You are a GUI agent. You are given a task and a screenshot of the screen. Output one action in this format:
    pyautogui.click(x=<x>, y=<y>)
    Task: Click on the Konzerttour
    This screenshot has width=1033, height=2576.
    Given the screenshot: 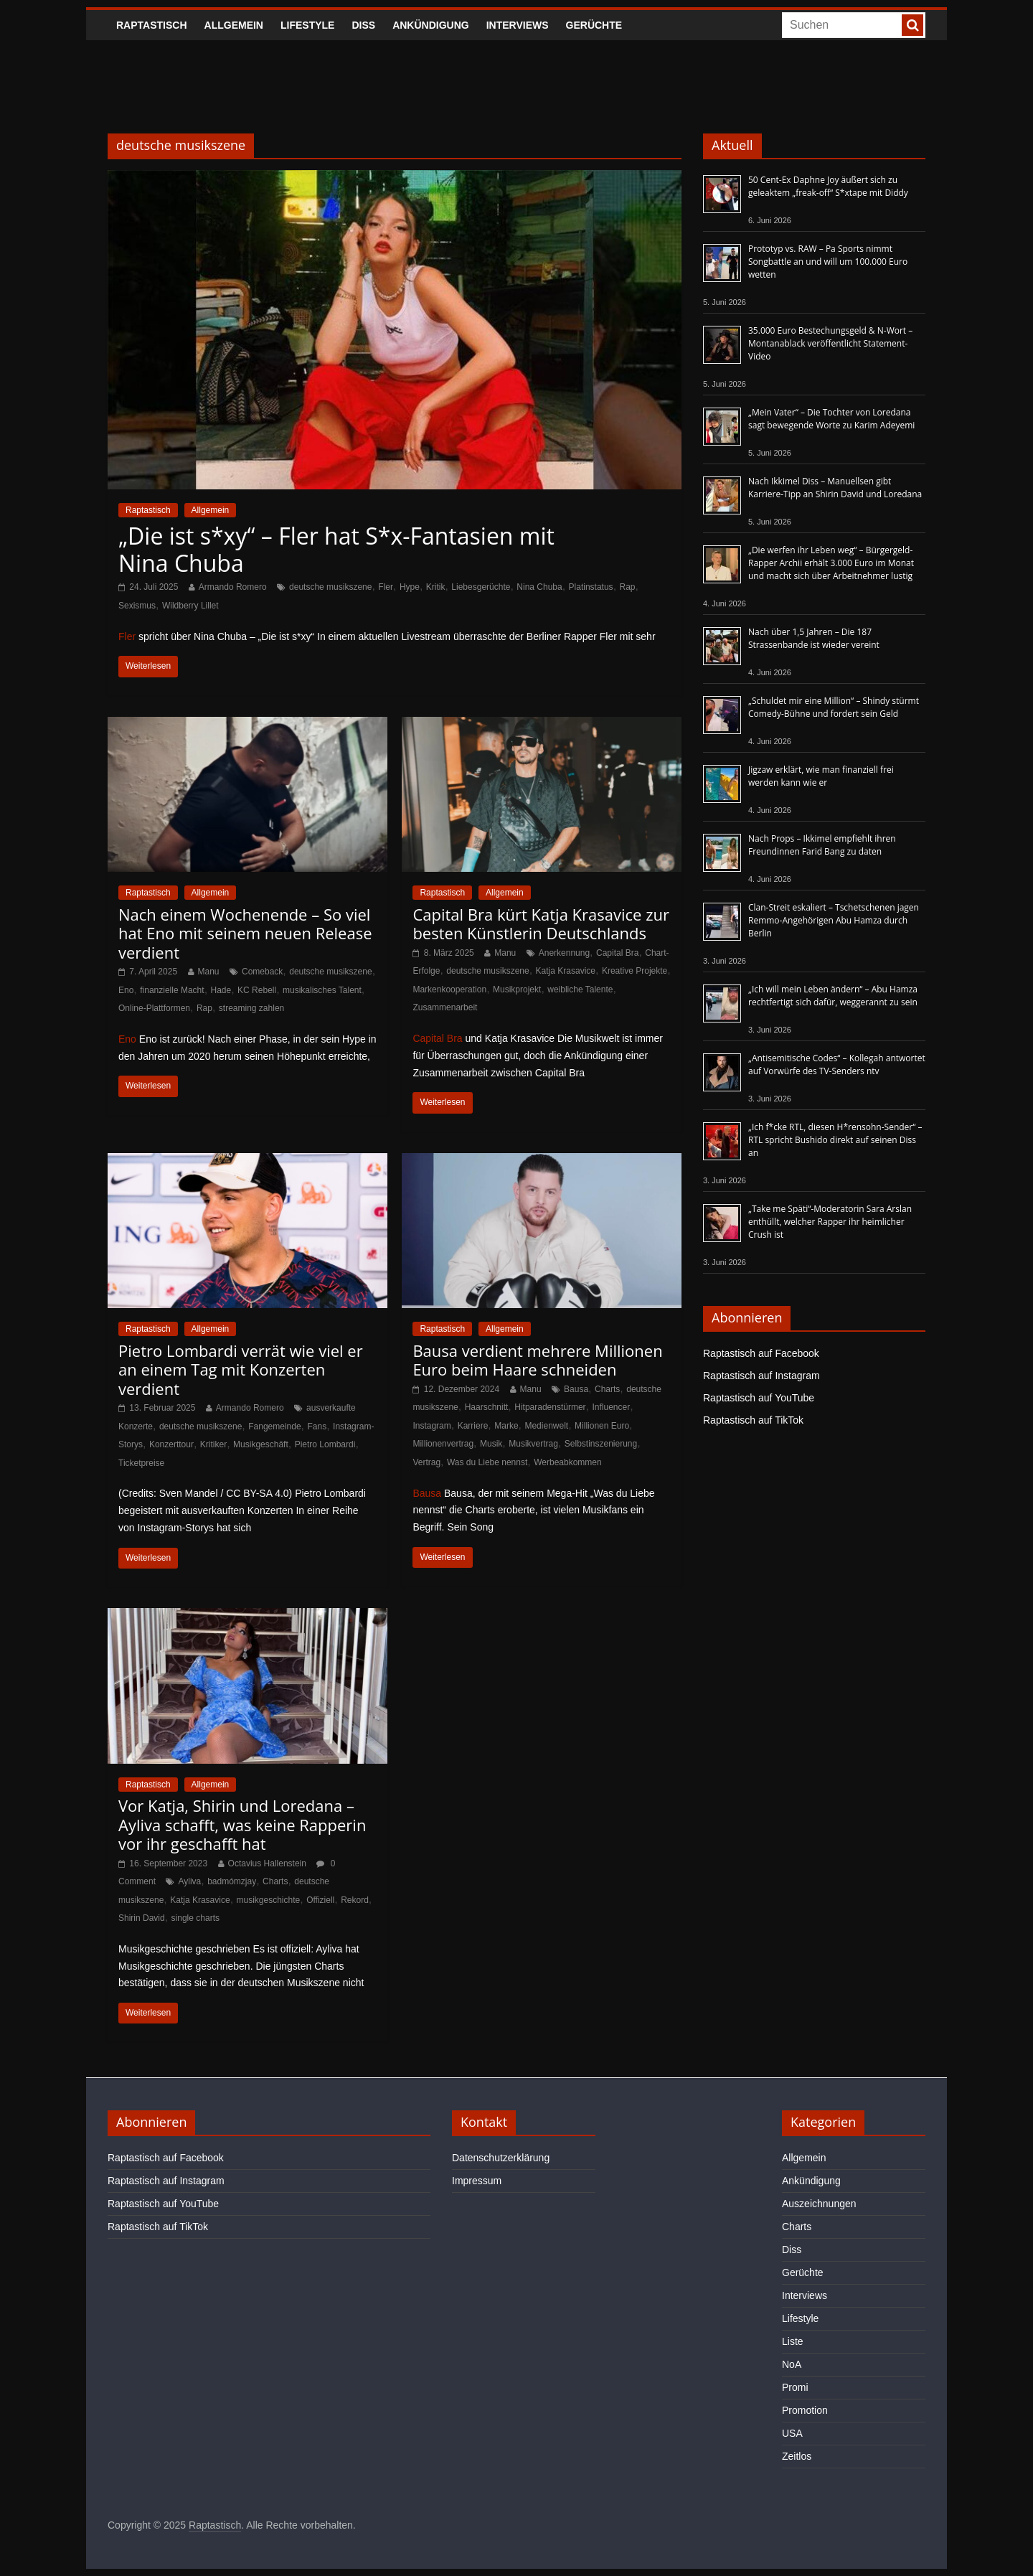 What is the action you would take?
    pyautogui.click(x=171, y=1444)
    